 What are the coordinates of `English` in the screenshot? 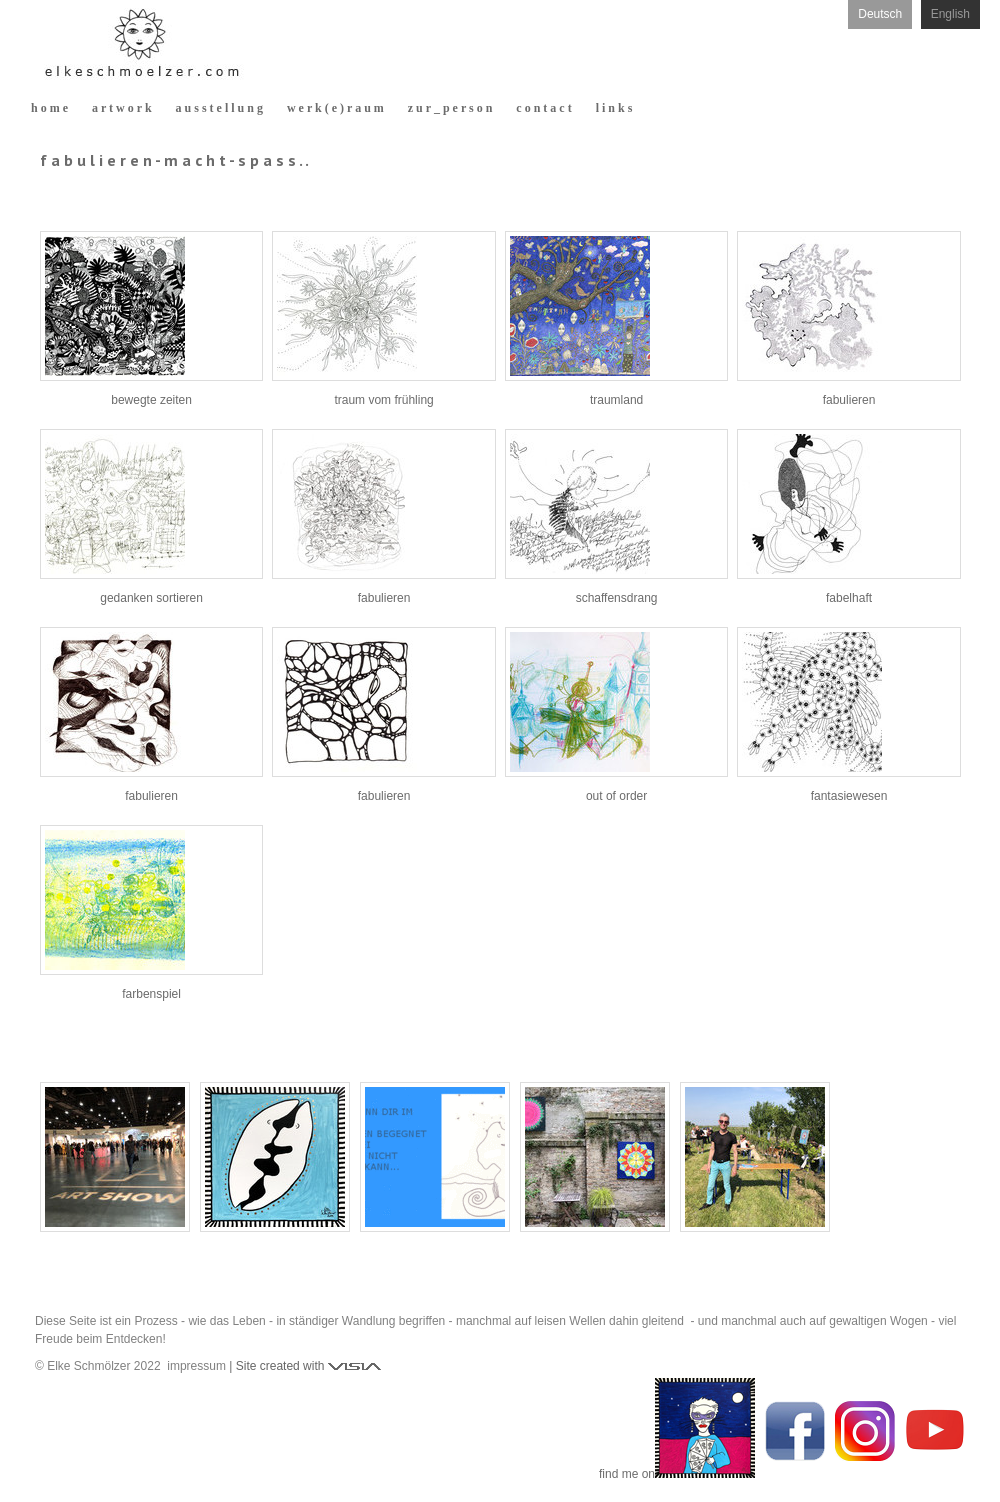 It's located at (950, 14).